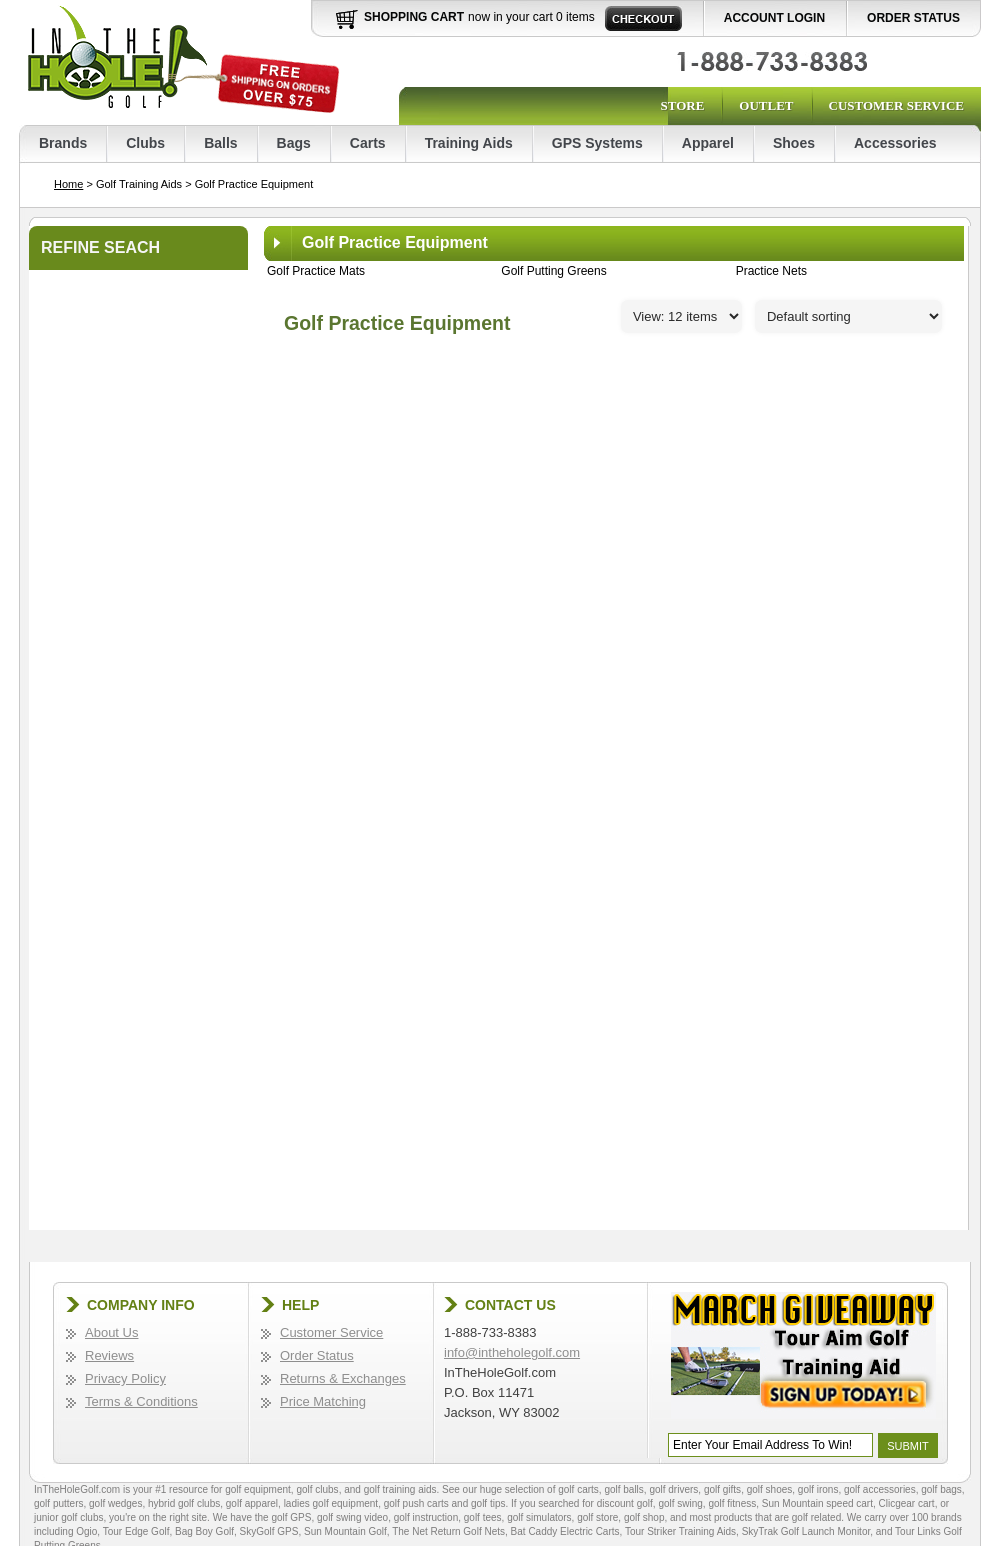 This screenshot has height=1546, width=1000. Describe the element at coordinates (680, 1503) in the screenshot. I see `golf swing` at that location.